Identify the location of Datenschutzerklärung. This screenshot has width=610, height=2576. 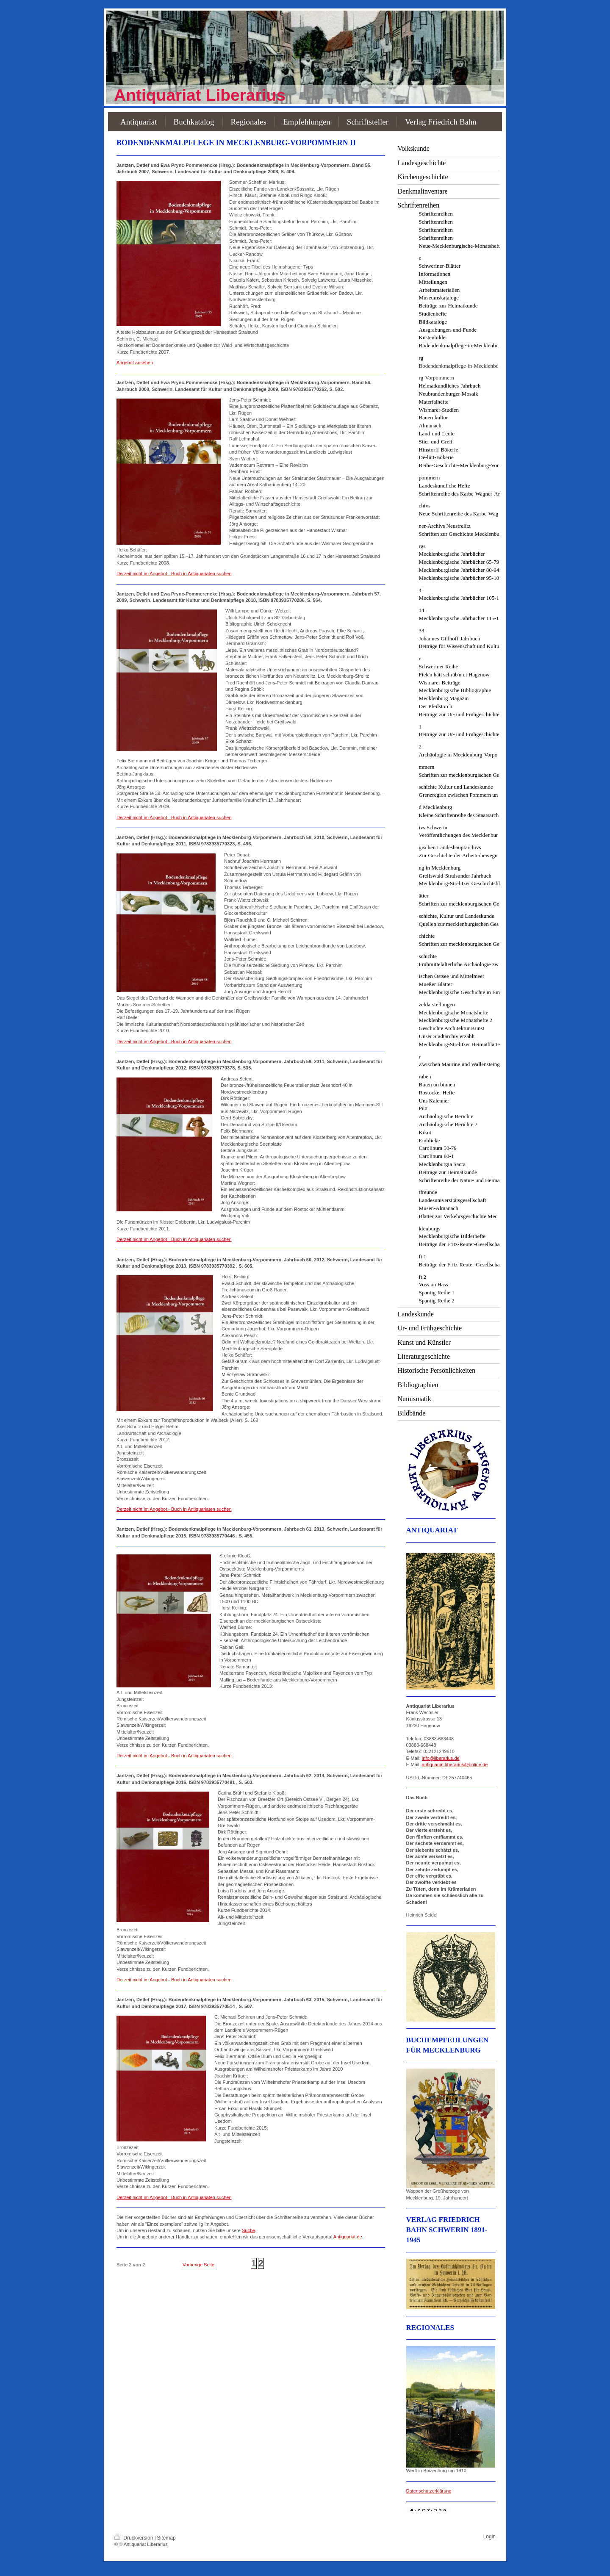
(429, 2490).